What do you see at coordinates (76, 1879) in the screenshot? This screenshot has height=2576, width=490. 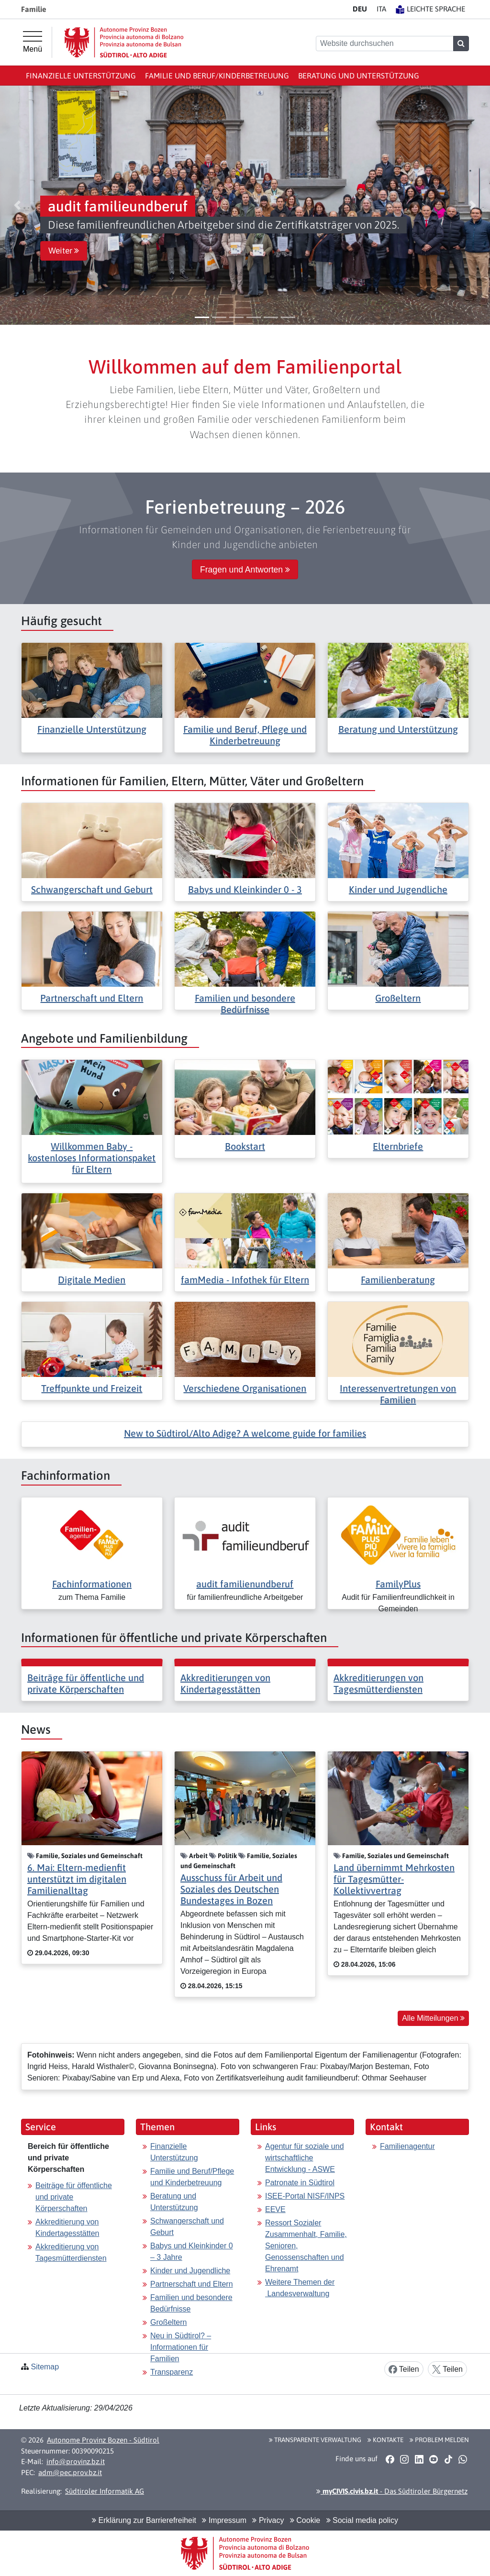 I see `6. Mai: Eltern-medienfit unterstützt im digitalen Familienalltag` at bounding box center [76, 1879].